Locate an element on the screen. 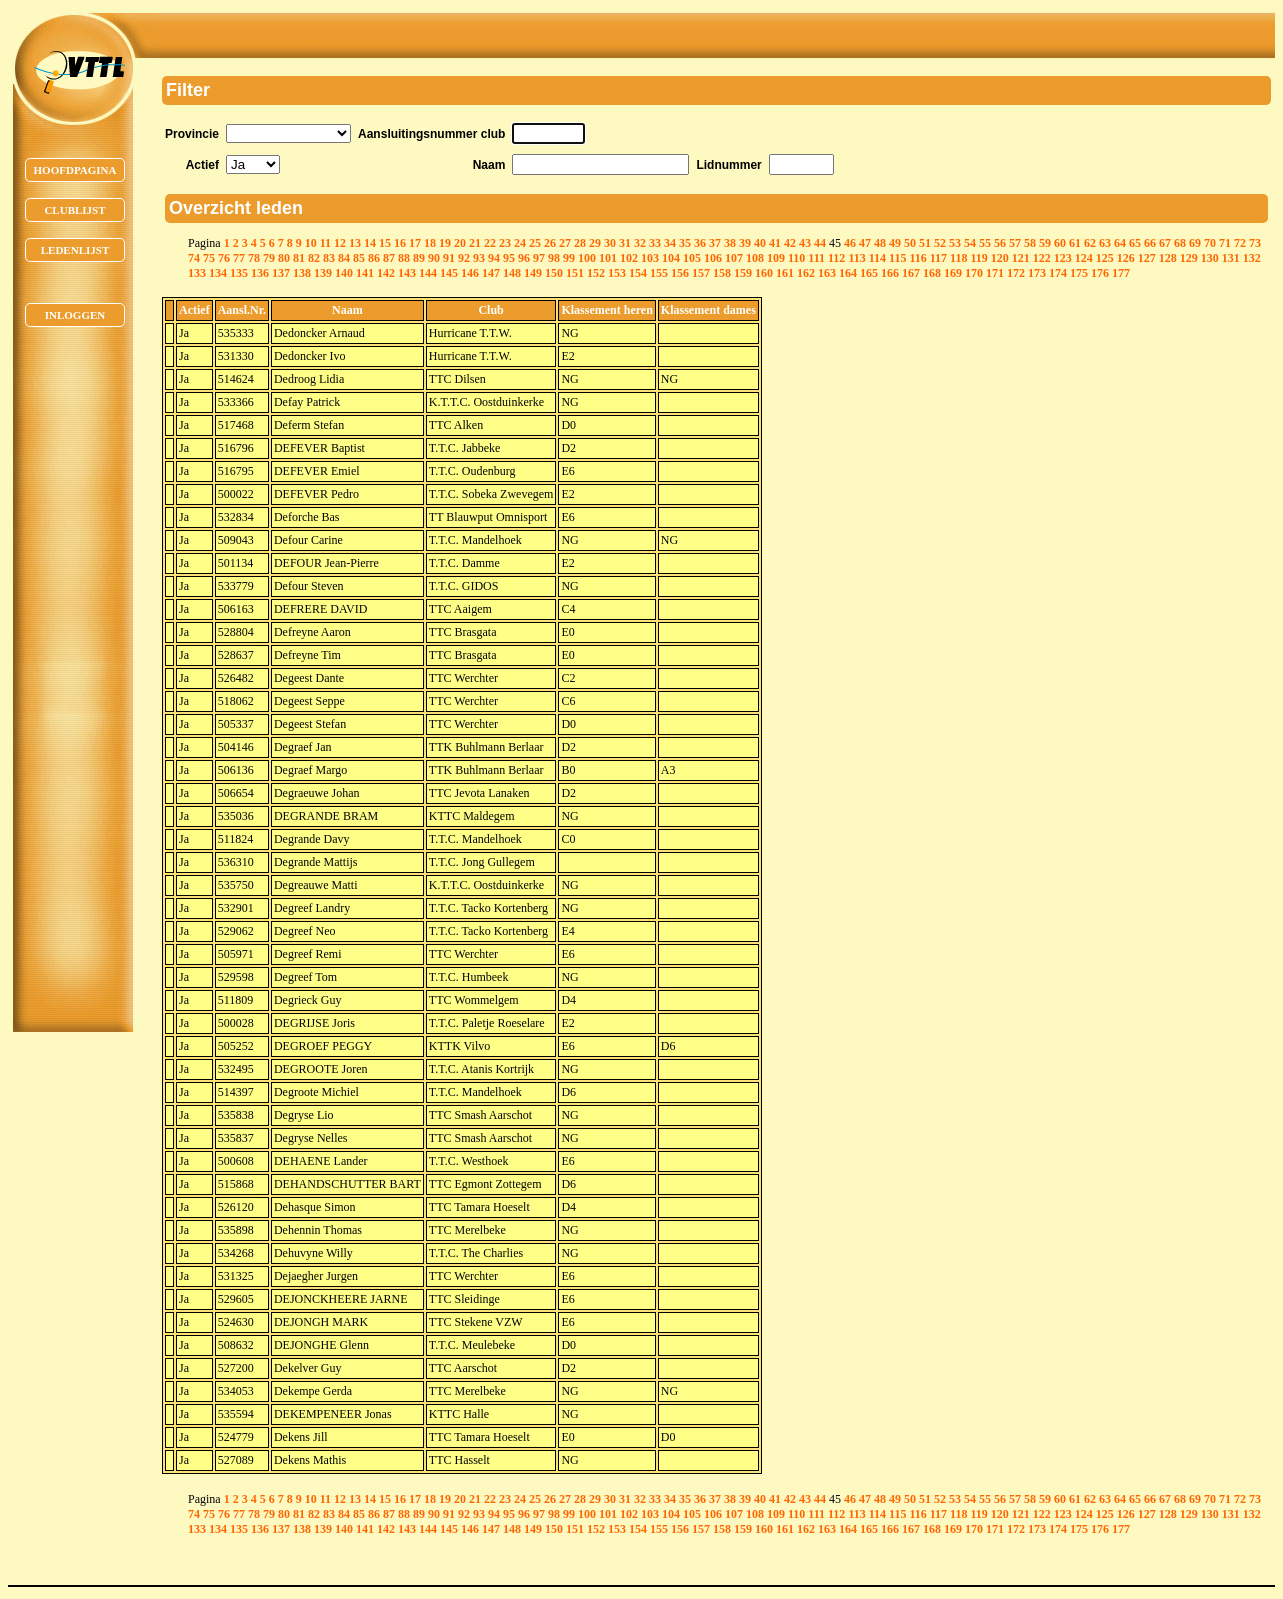 The height and width of the screenshot is (1599, 1283). 110 is located at coordinates (796, 258).